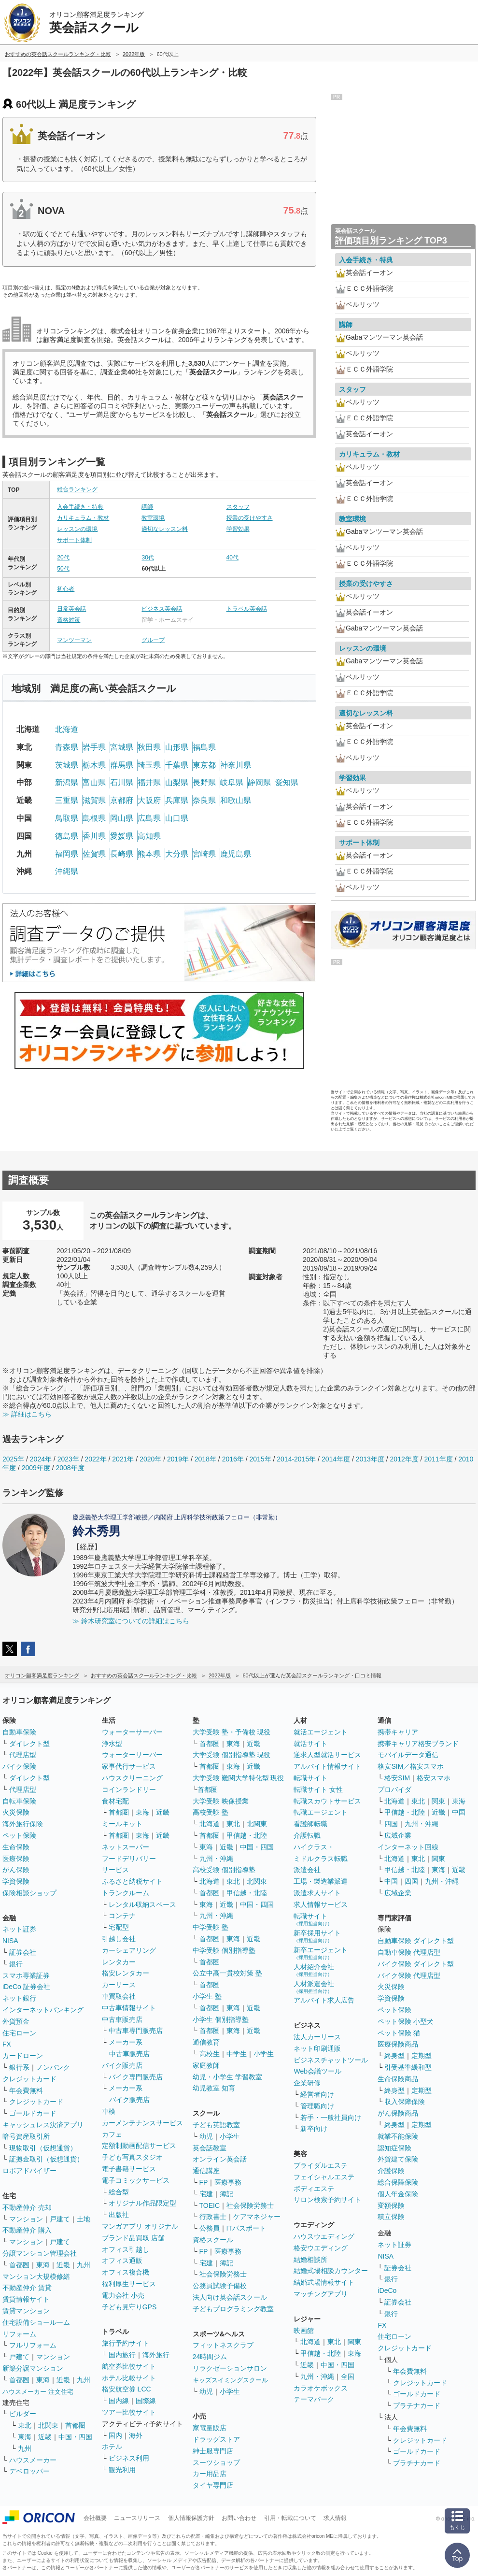 This screenshot has width=478, height=2576. What do you see at coordinates (15, 1858) in the screenshot?
I see `医療保険` at bounding box center [15, 1858].